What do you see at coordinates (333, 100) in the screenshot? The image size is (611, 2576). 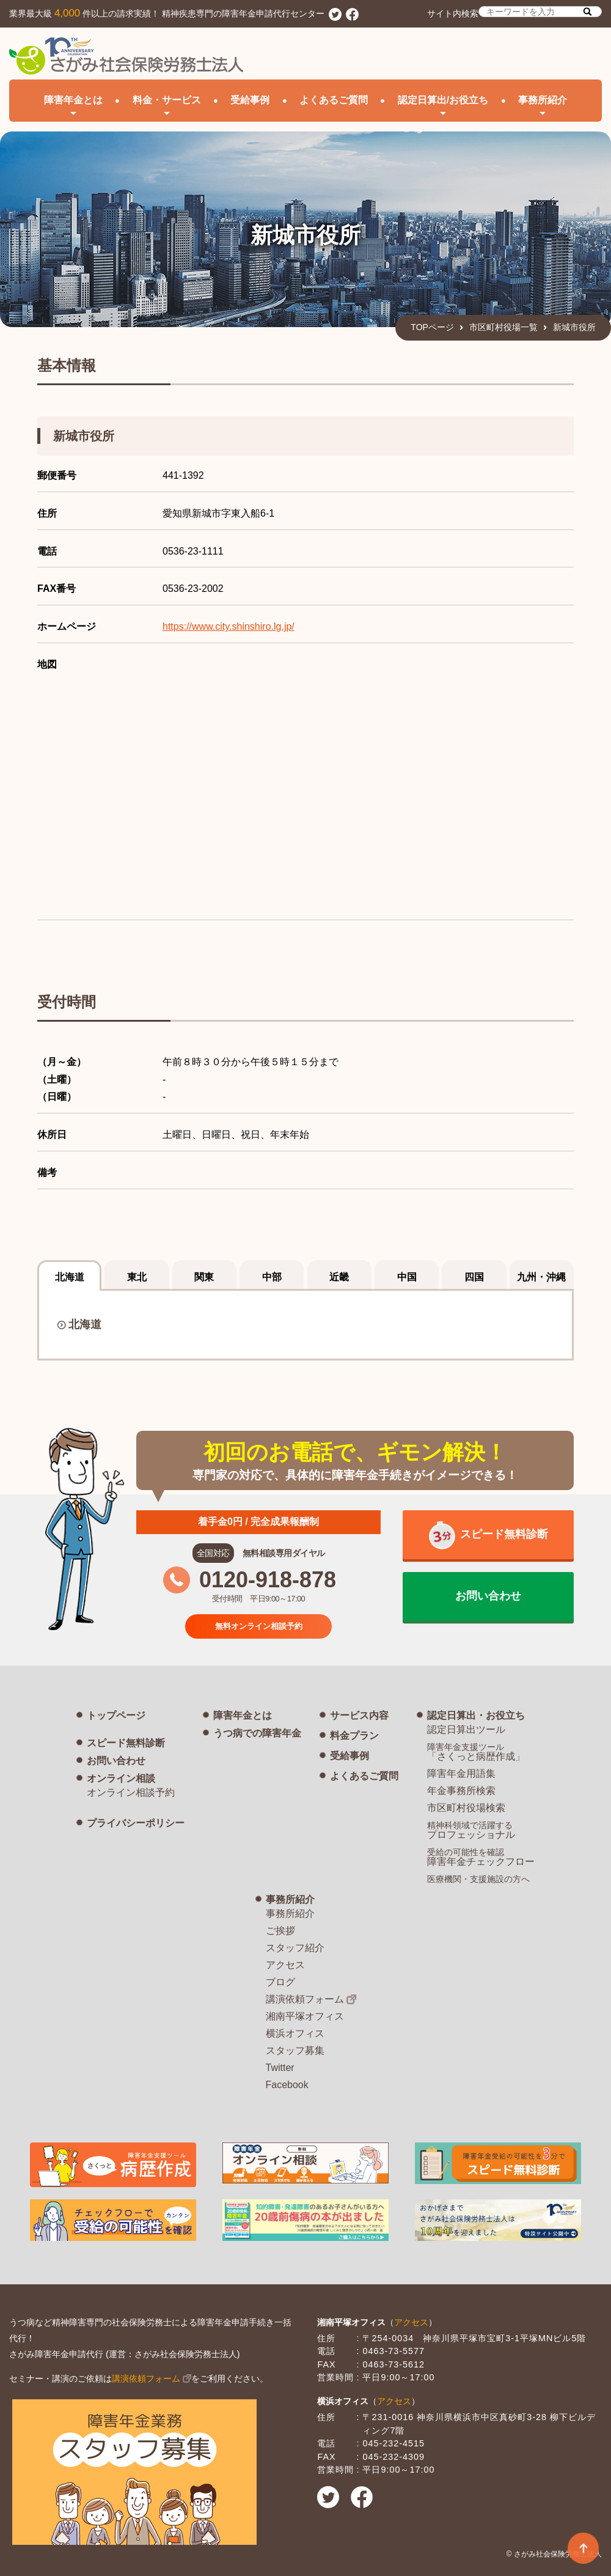 I see `よくあるご質問` at bounding box center [333, 100].